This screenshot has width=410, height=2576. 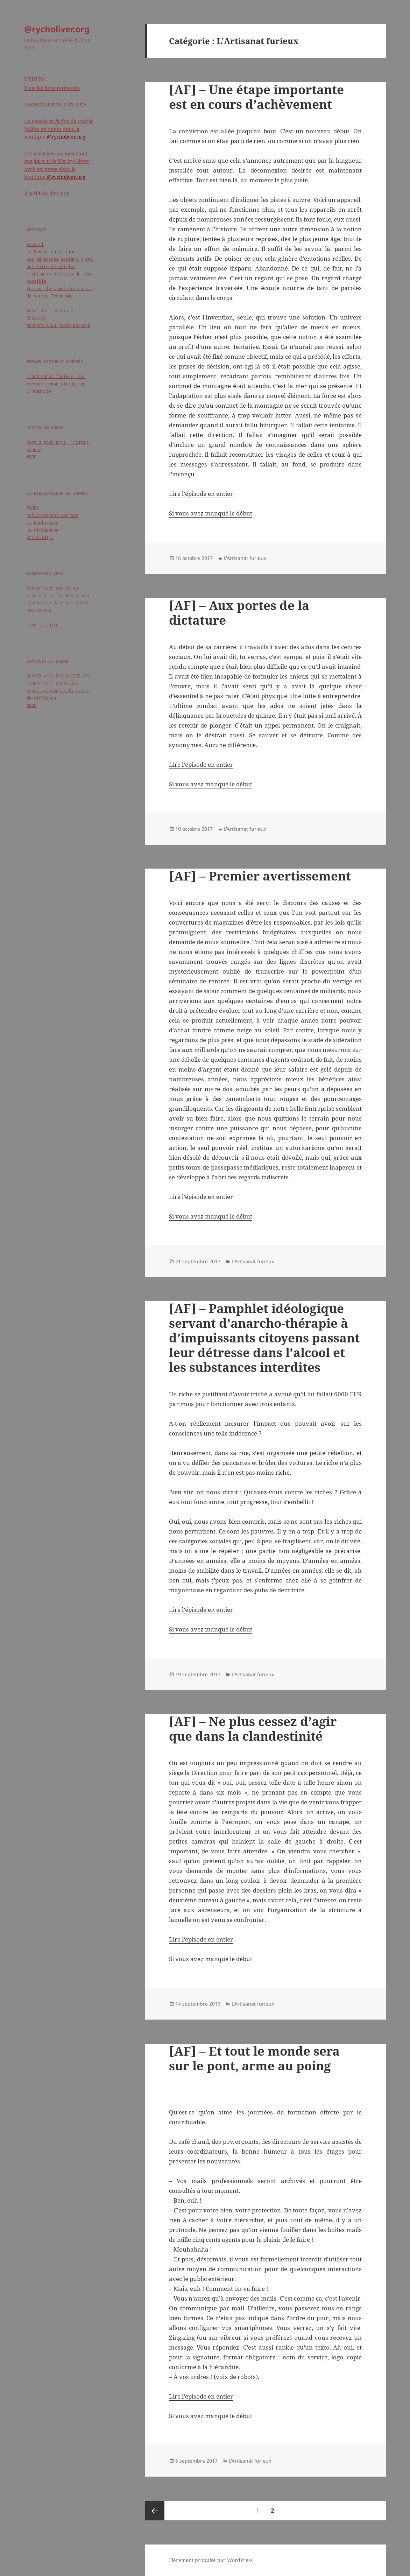 What do you see at coordinates (36, 318) in the screenshot?
I see `Chiquito` at bounding box center [36, 318].